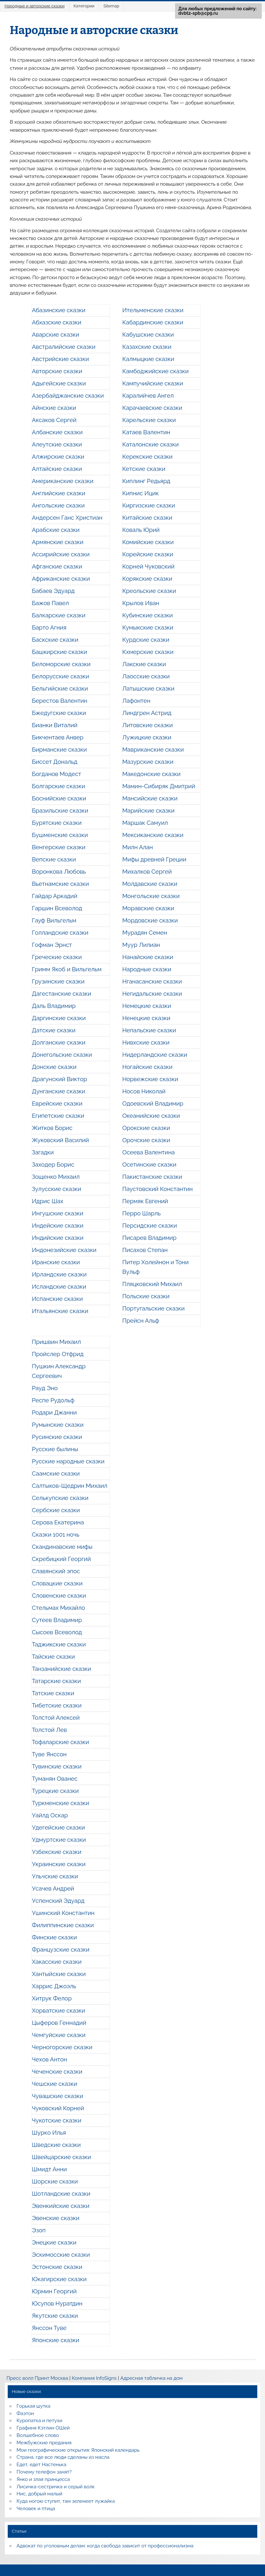 Image resolution: width=265 pixels, height=2576 pixels. I want to click on Даргинские сказки, so click(58, 1018).